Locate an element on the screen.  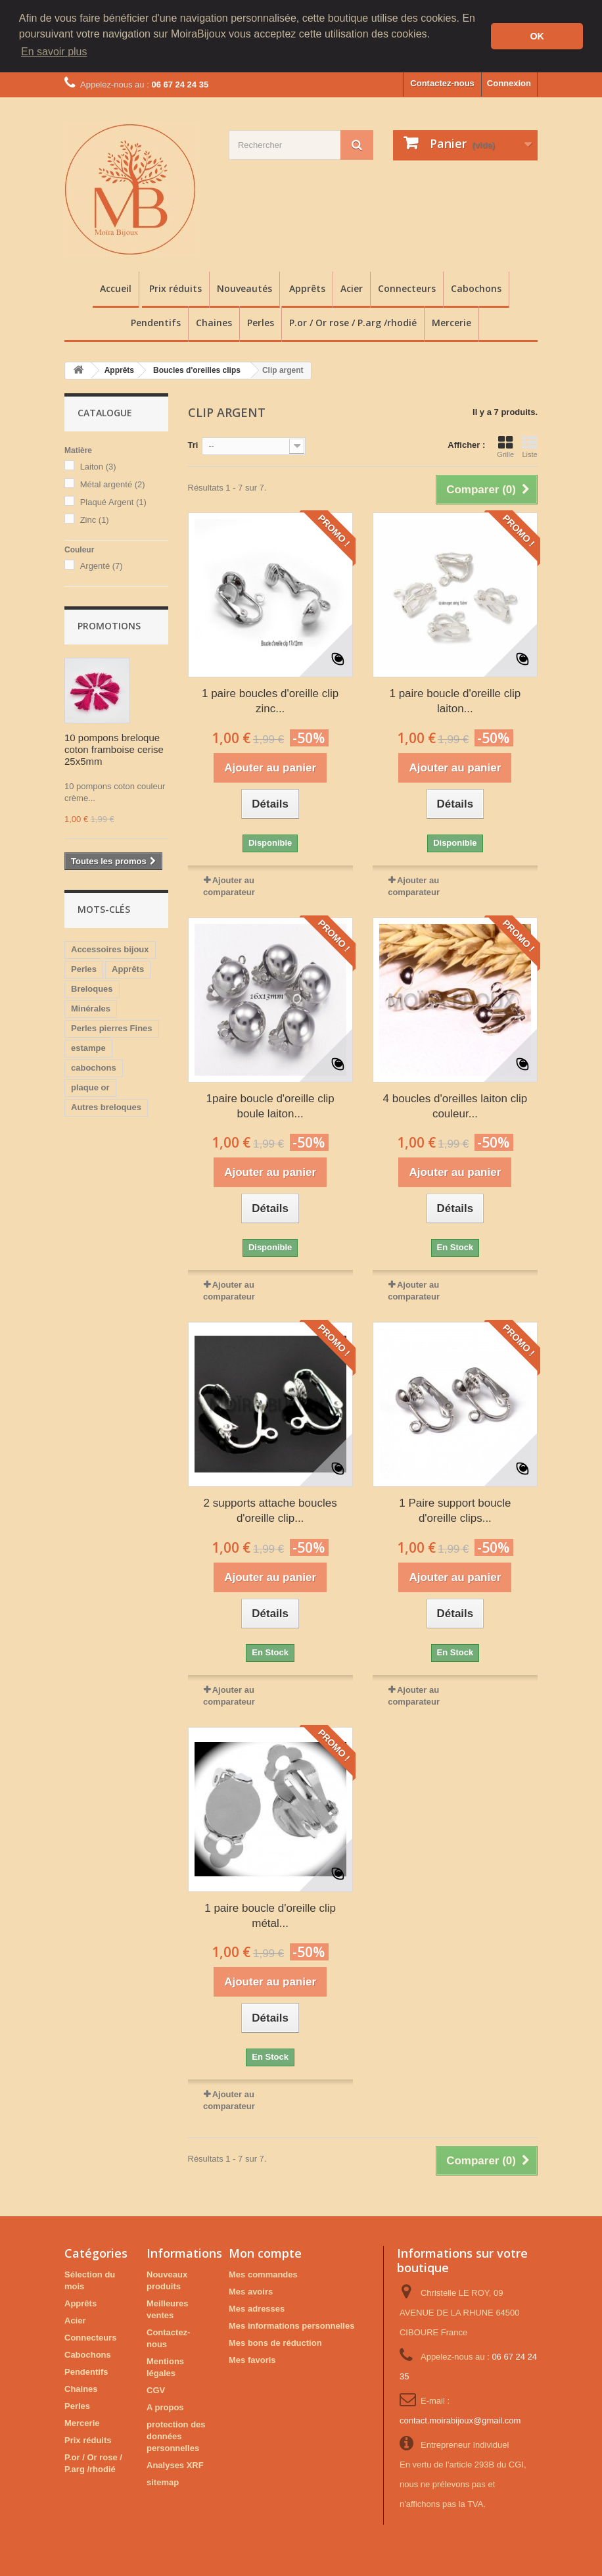
Mes informations personnelles is located at coordinates (291, 2325).